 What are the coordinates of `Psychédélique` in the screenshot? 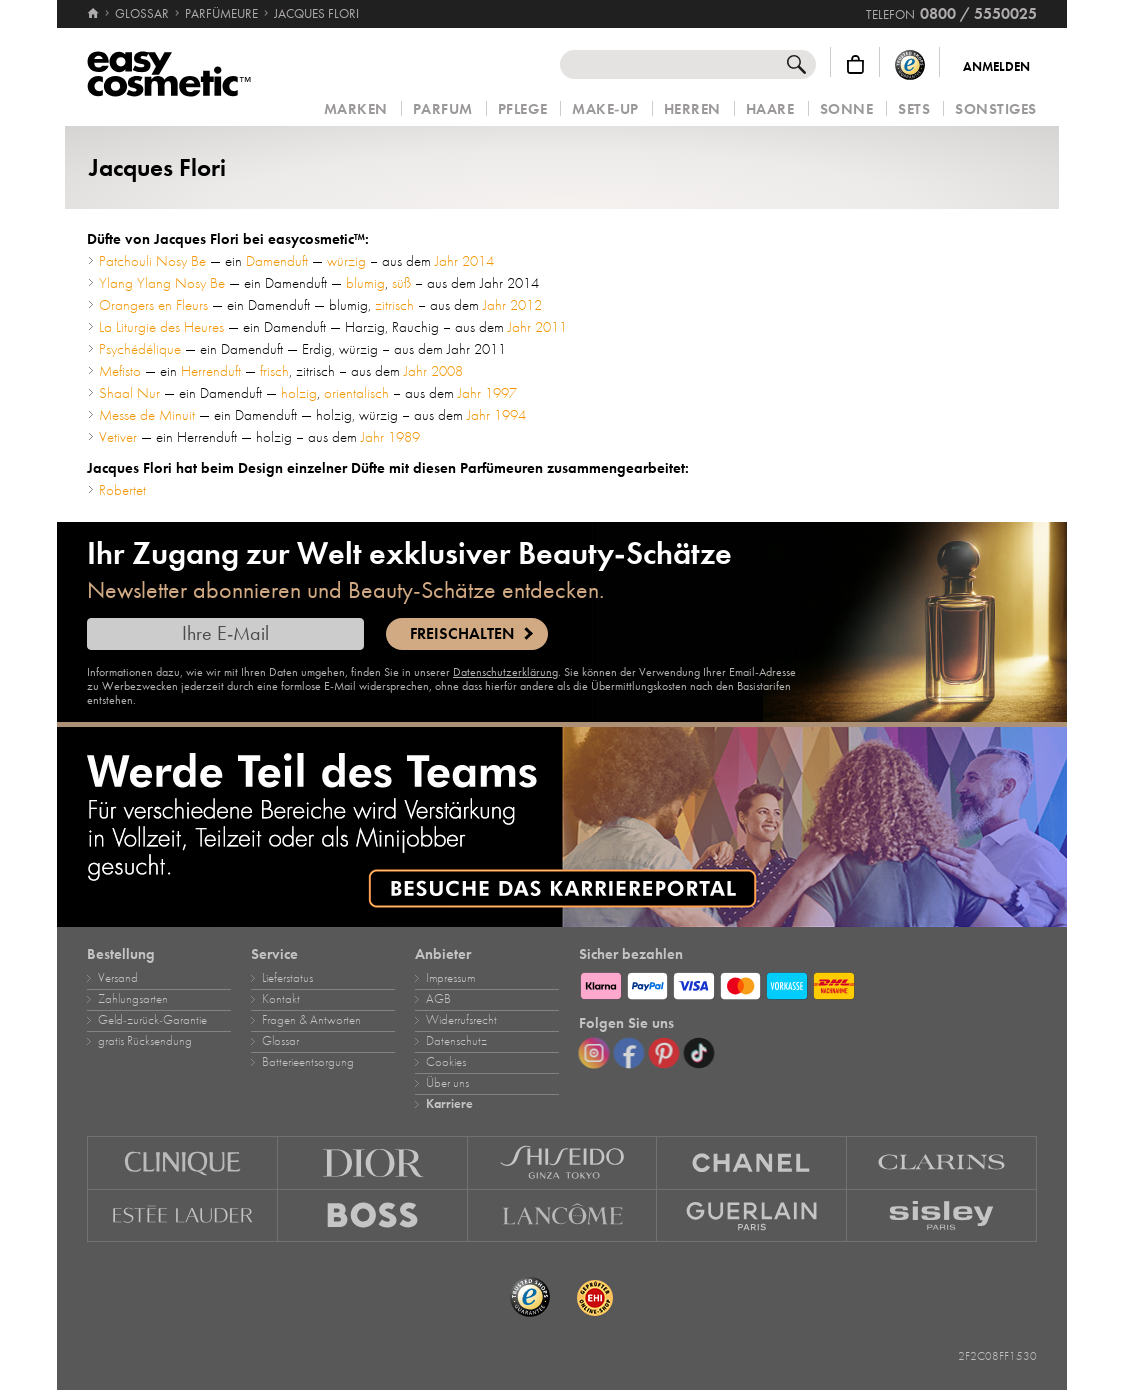 It's located at (140, 349).